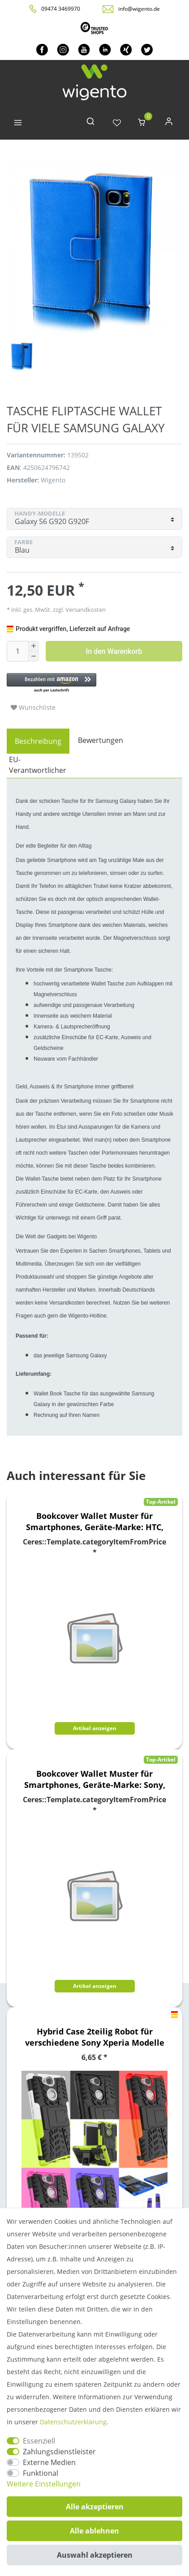  Describe the element at coordinates (94, 2037) in the screenshot. I see `Hybrid Case 2teilig Robot für verschiedene Sony Xperia Modelle` at that location.